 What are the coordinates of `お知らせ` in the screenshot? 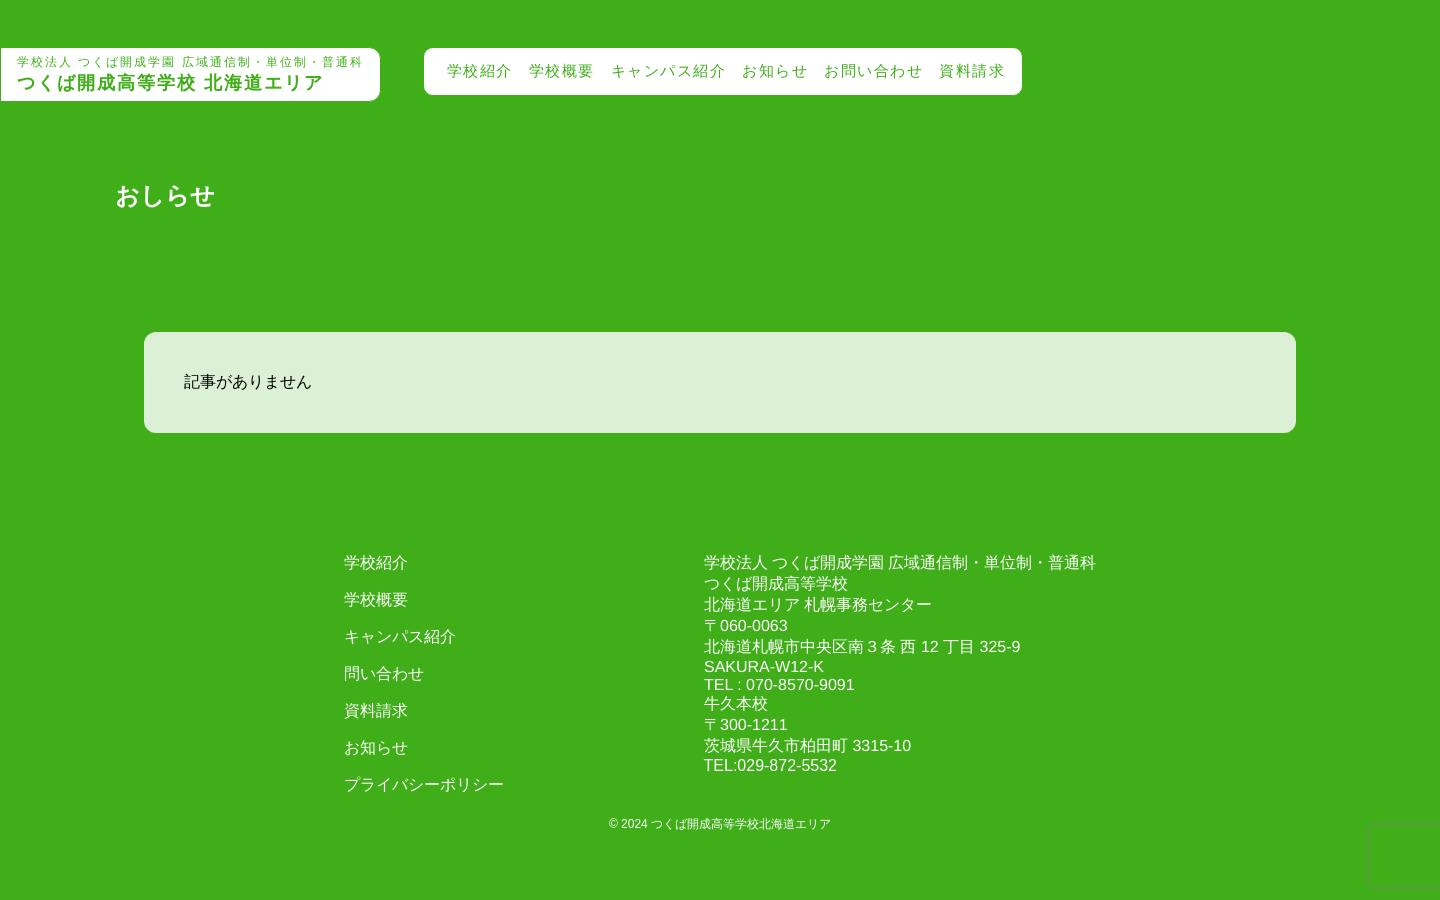 It's located at (775, 70).